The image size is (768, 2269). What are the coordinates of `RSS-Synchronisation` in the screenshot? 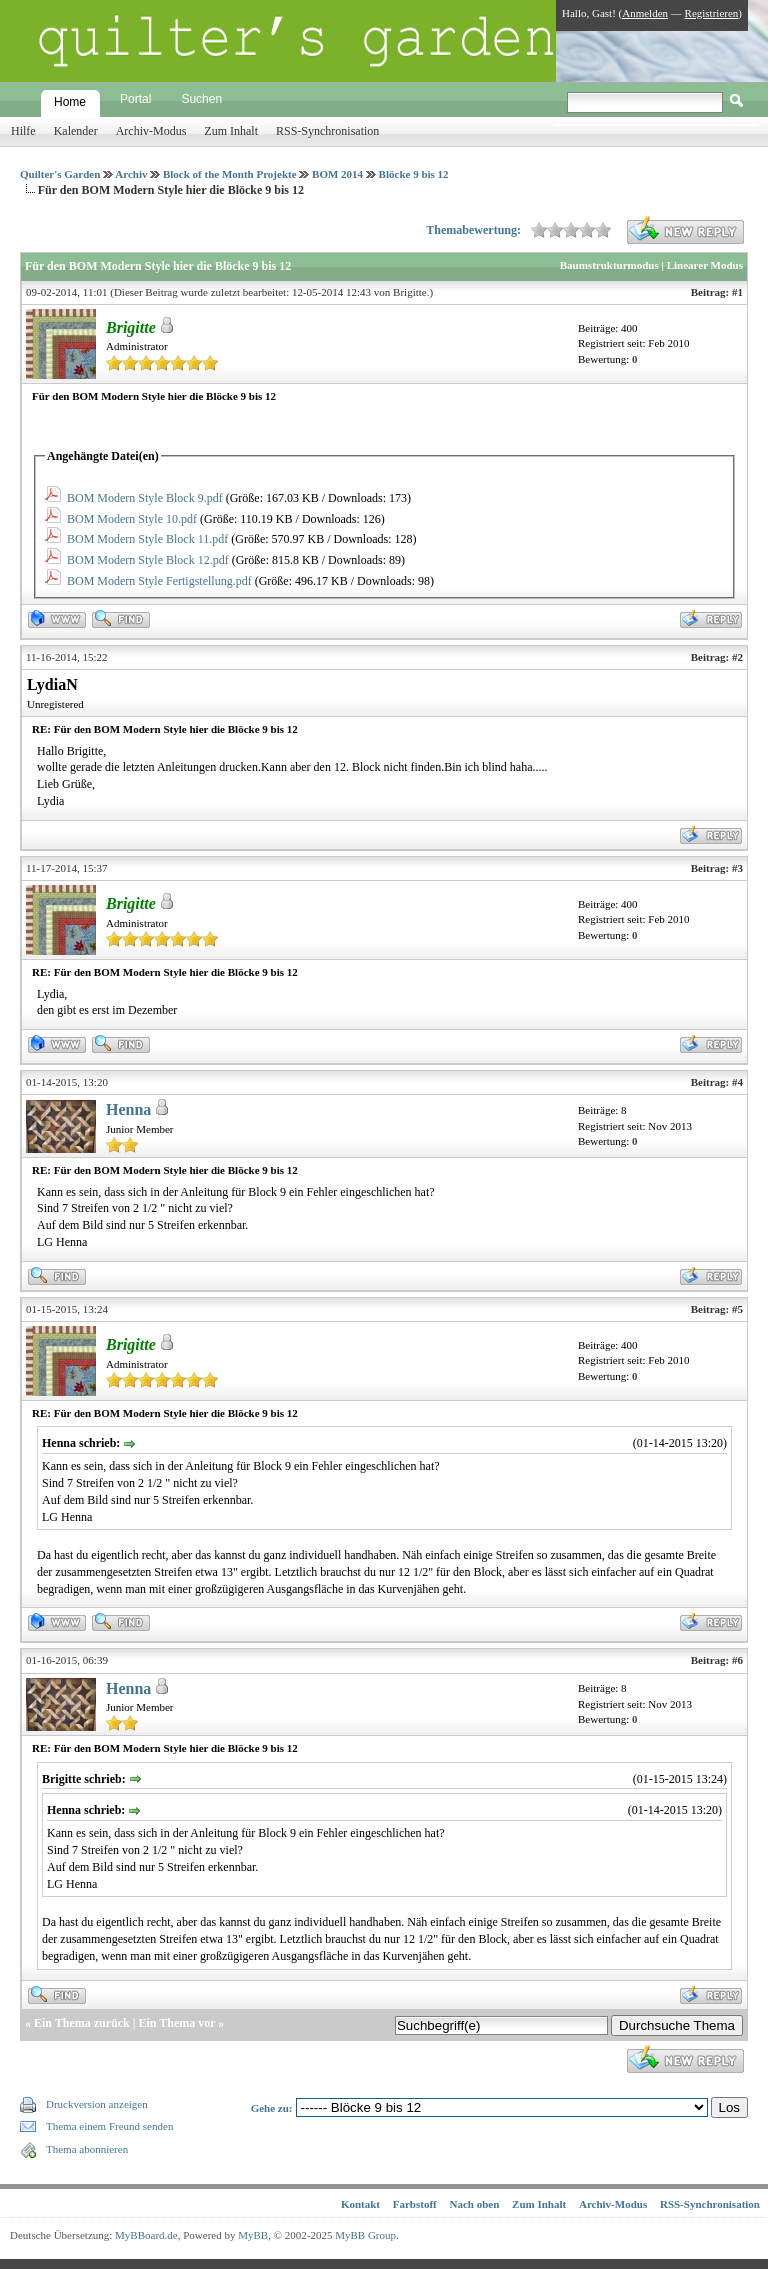 It's located at (327, 131).